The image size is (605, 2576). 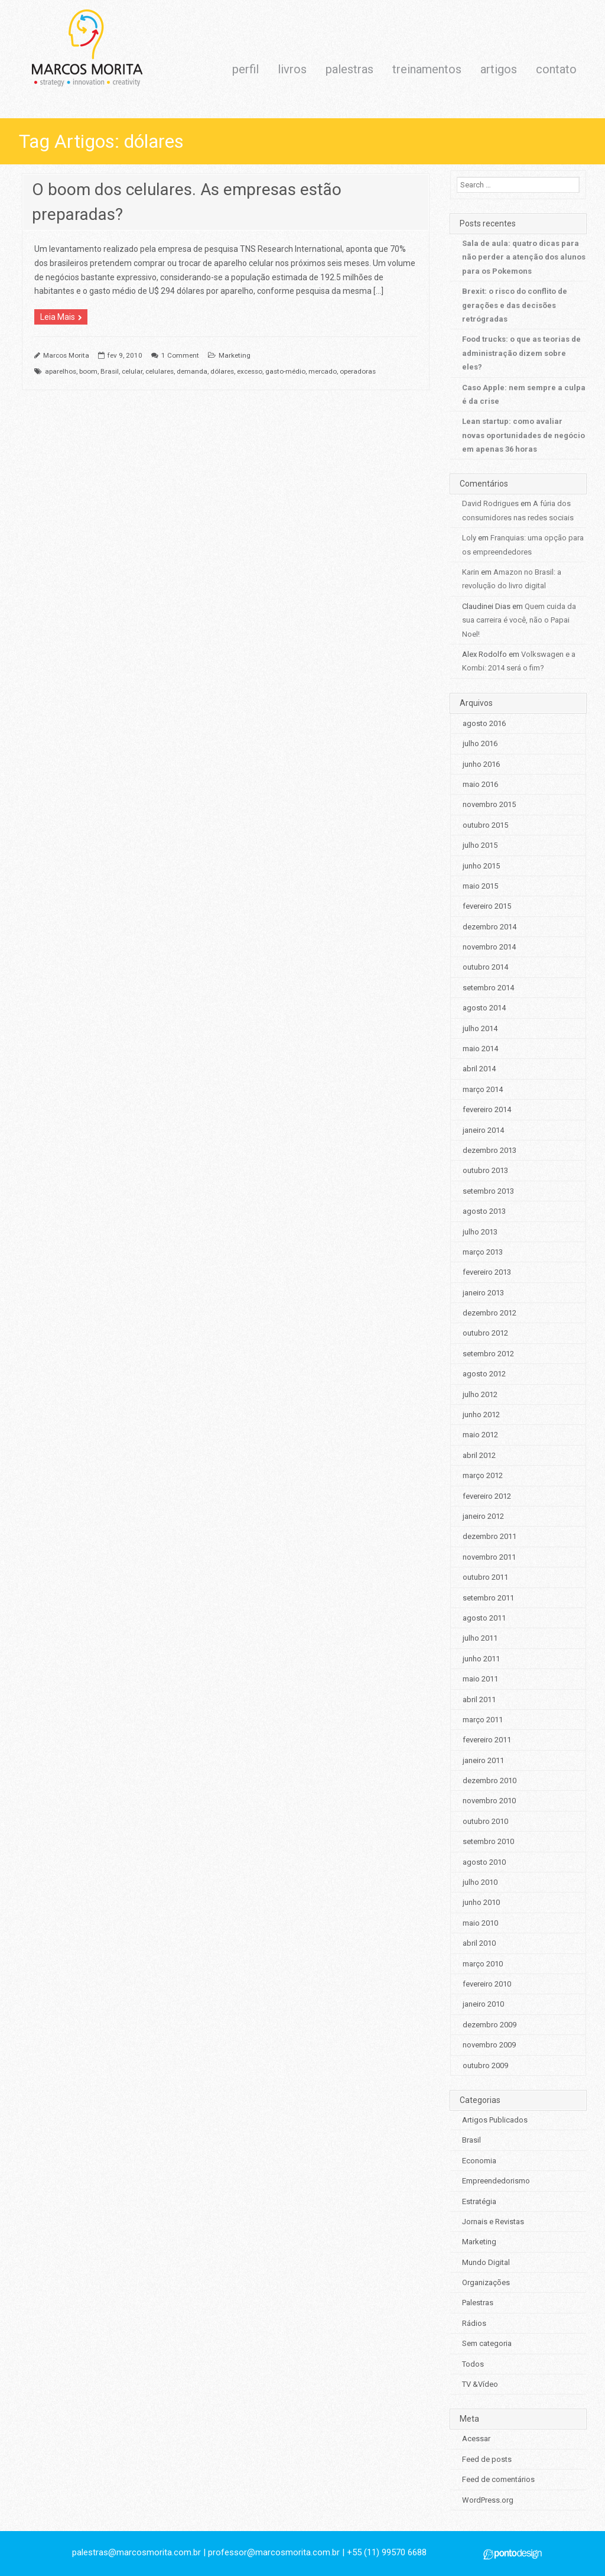 What do you see at coordinates (483, 1719) in the screenshot?
I see `março 2011` at bounding box center [483, 1719].